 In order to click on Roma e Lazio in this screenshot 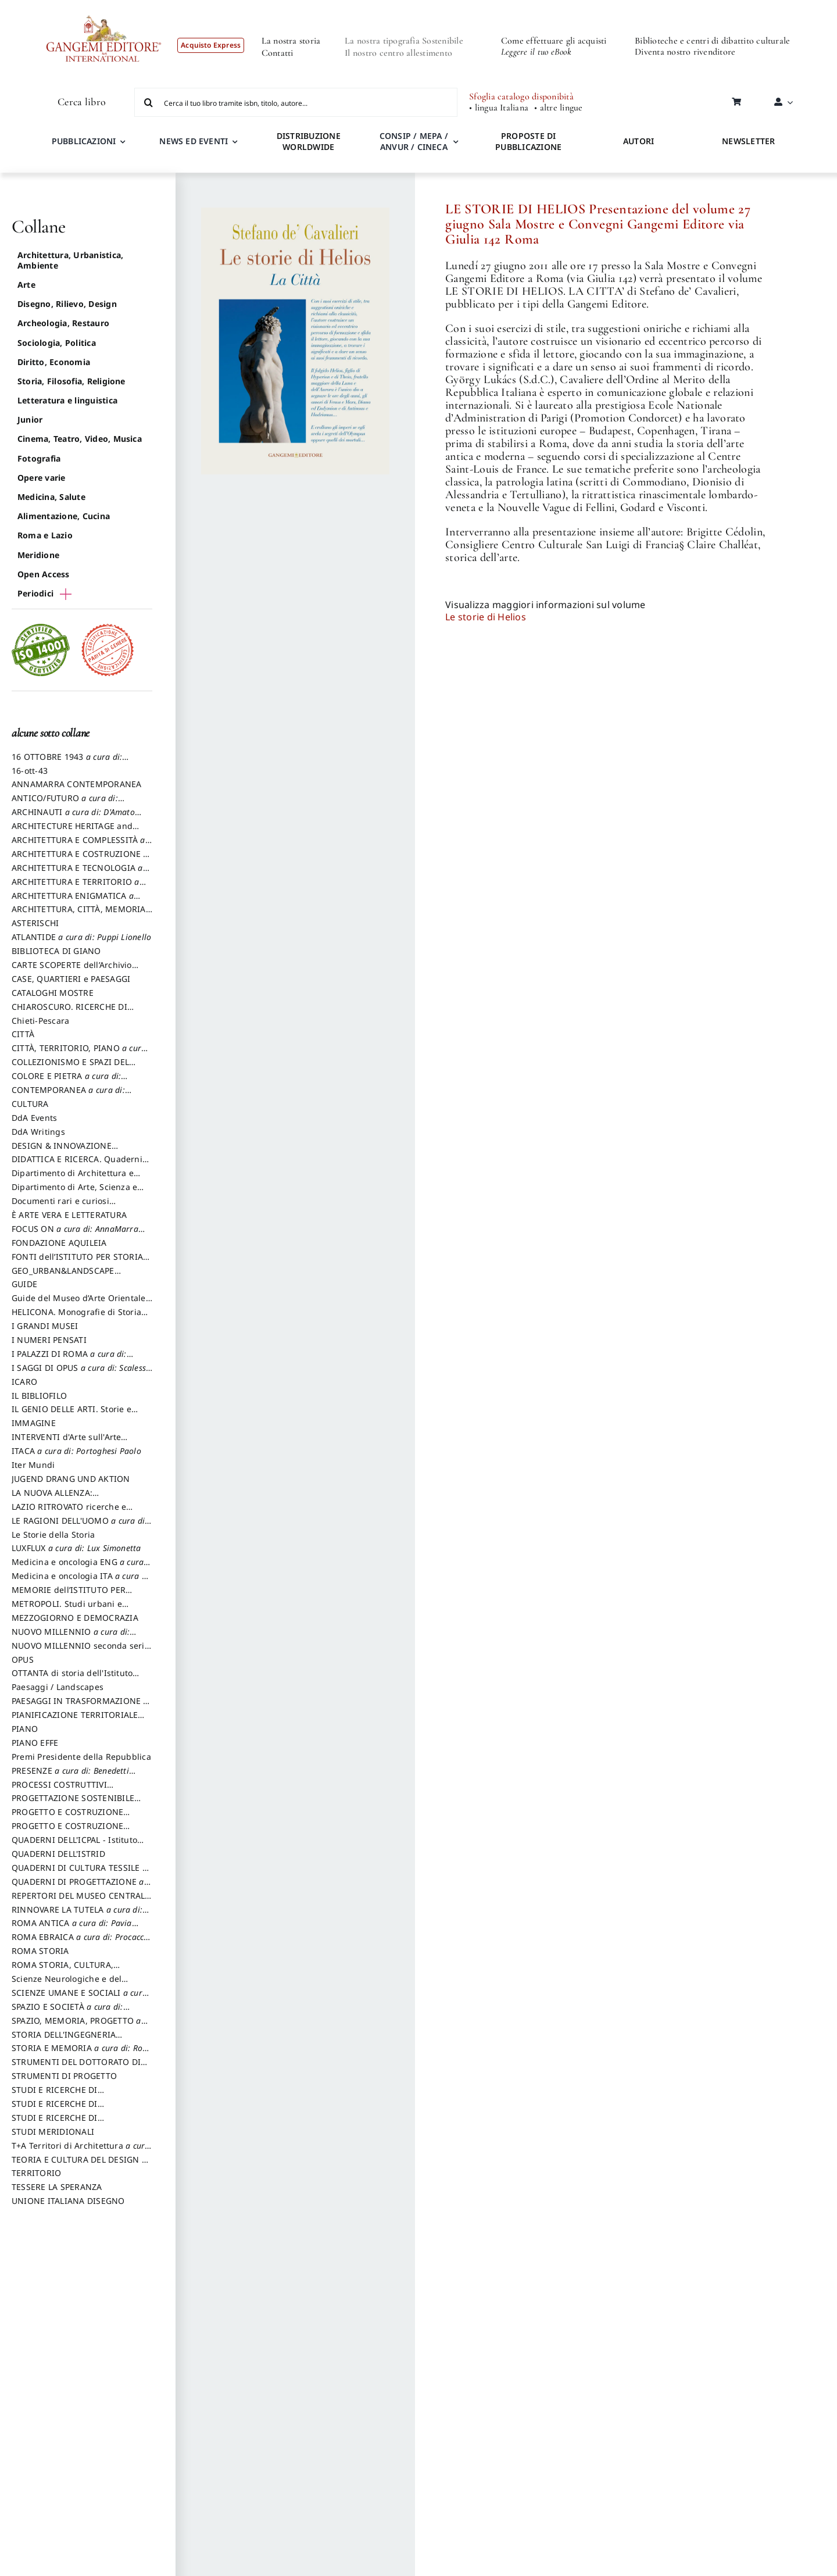, I will do `click(45, 535)`.